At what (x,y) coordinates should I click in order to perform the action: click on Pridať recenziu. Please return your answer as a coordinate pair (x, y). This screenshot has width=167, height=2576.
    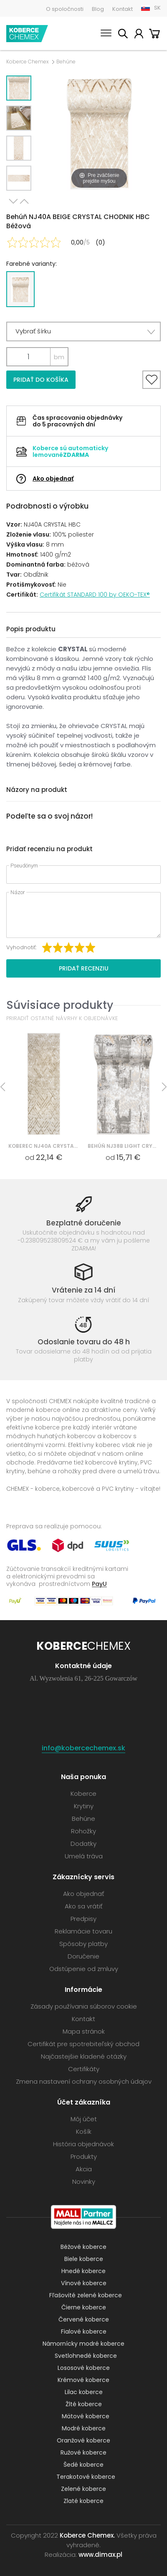
    Looking at the image, I should click on (84, 968).